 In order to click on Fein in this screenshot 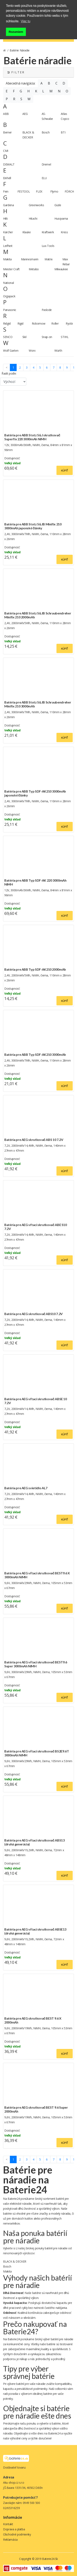, I will do `click(5, 191)`.